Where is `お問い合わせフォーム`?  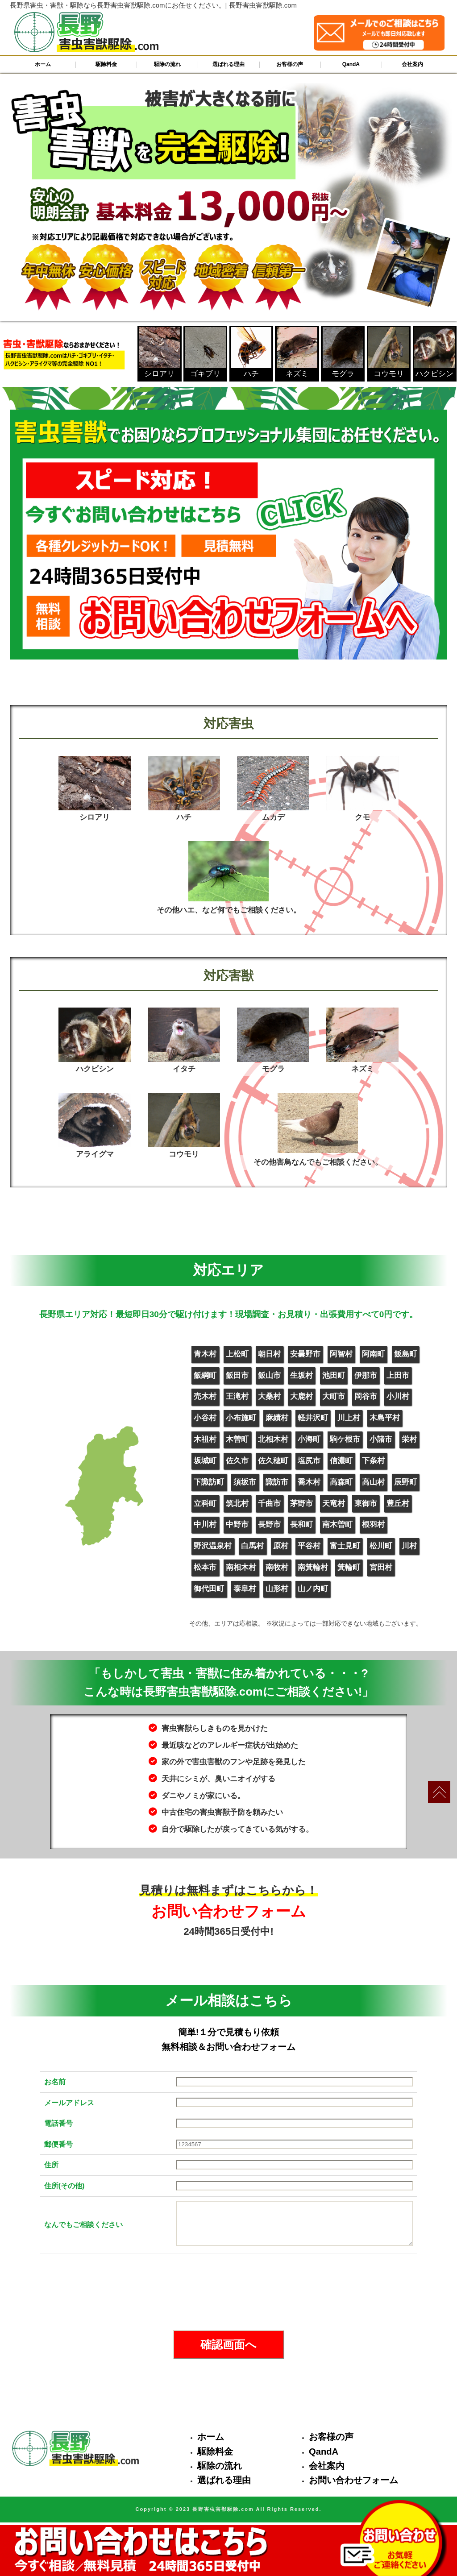
お問い合わせフォーム is located at coordinates (353, 2480).